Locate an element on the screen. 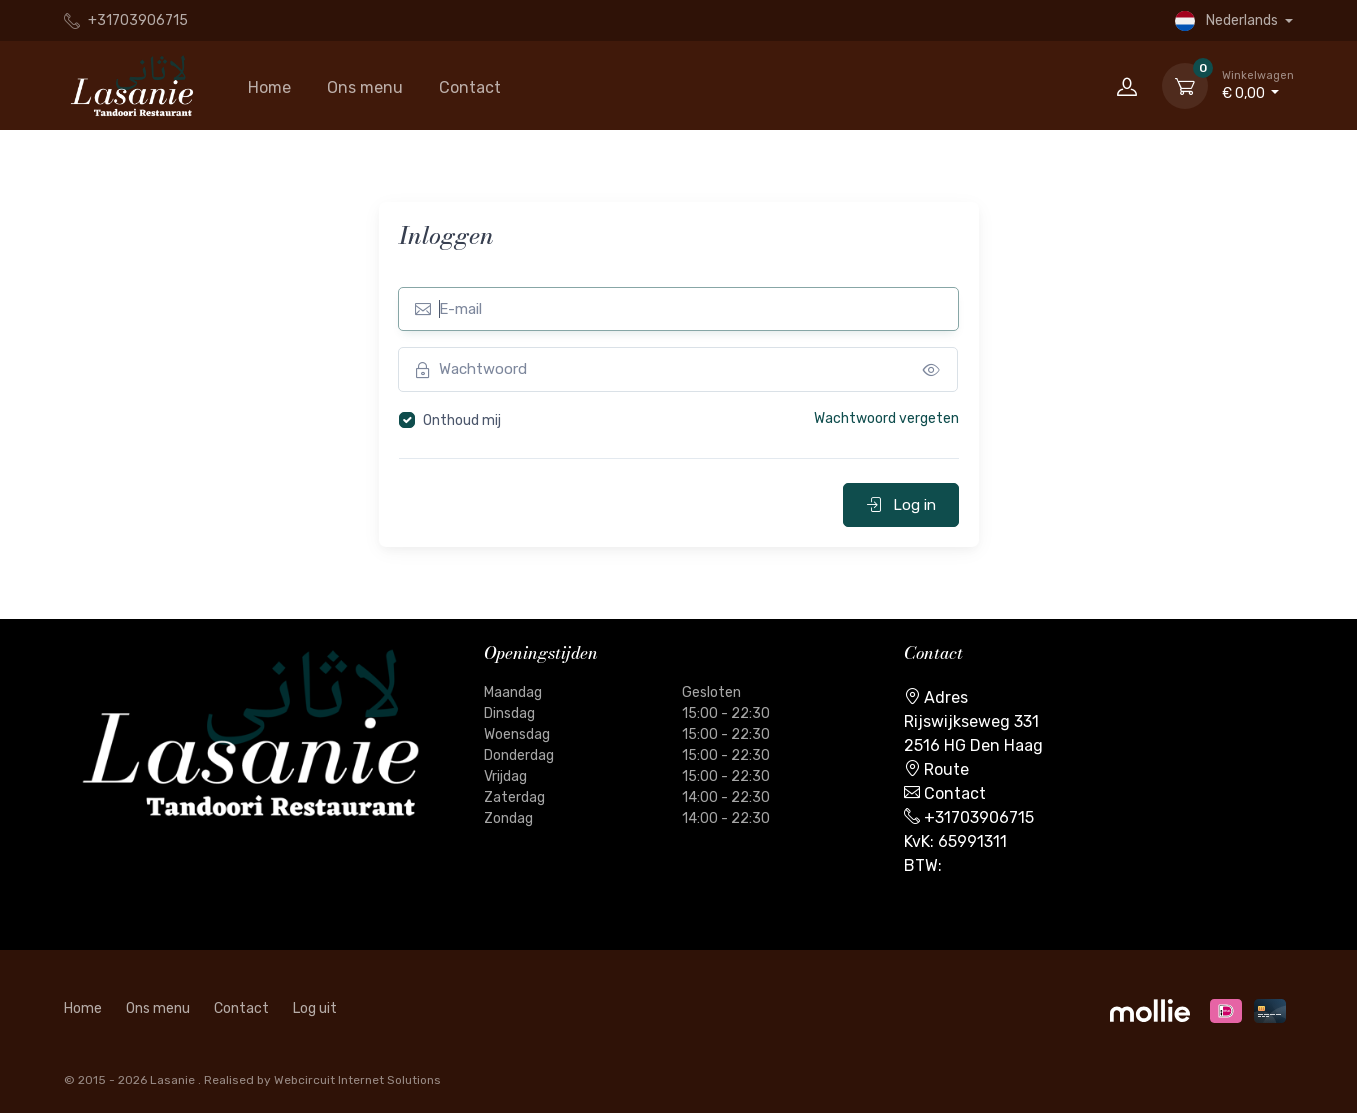 Image resolution: width=1357 pixels, height=1113 pixels. Log in is located at coordinates (901, 505).